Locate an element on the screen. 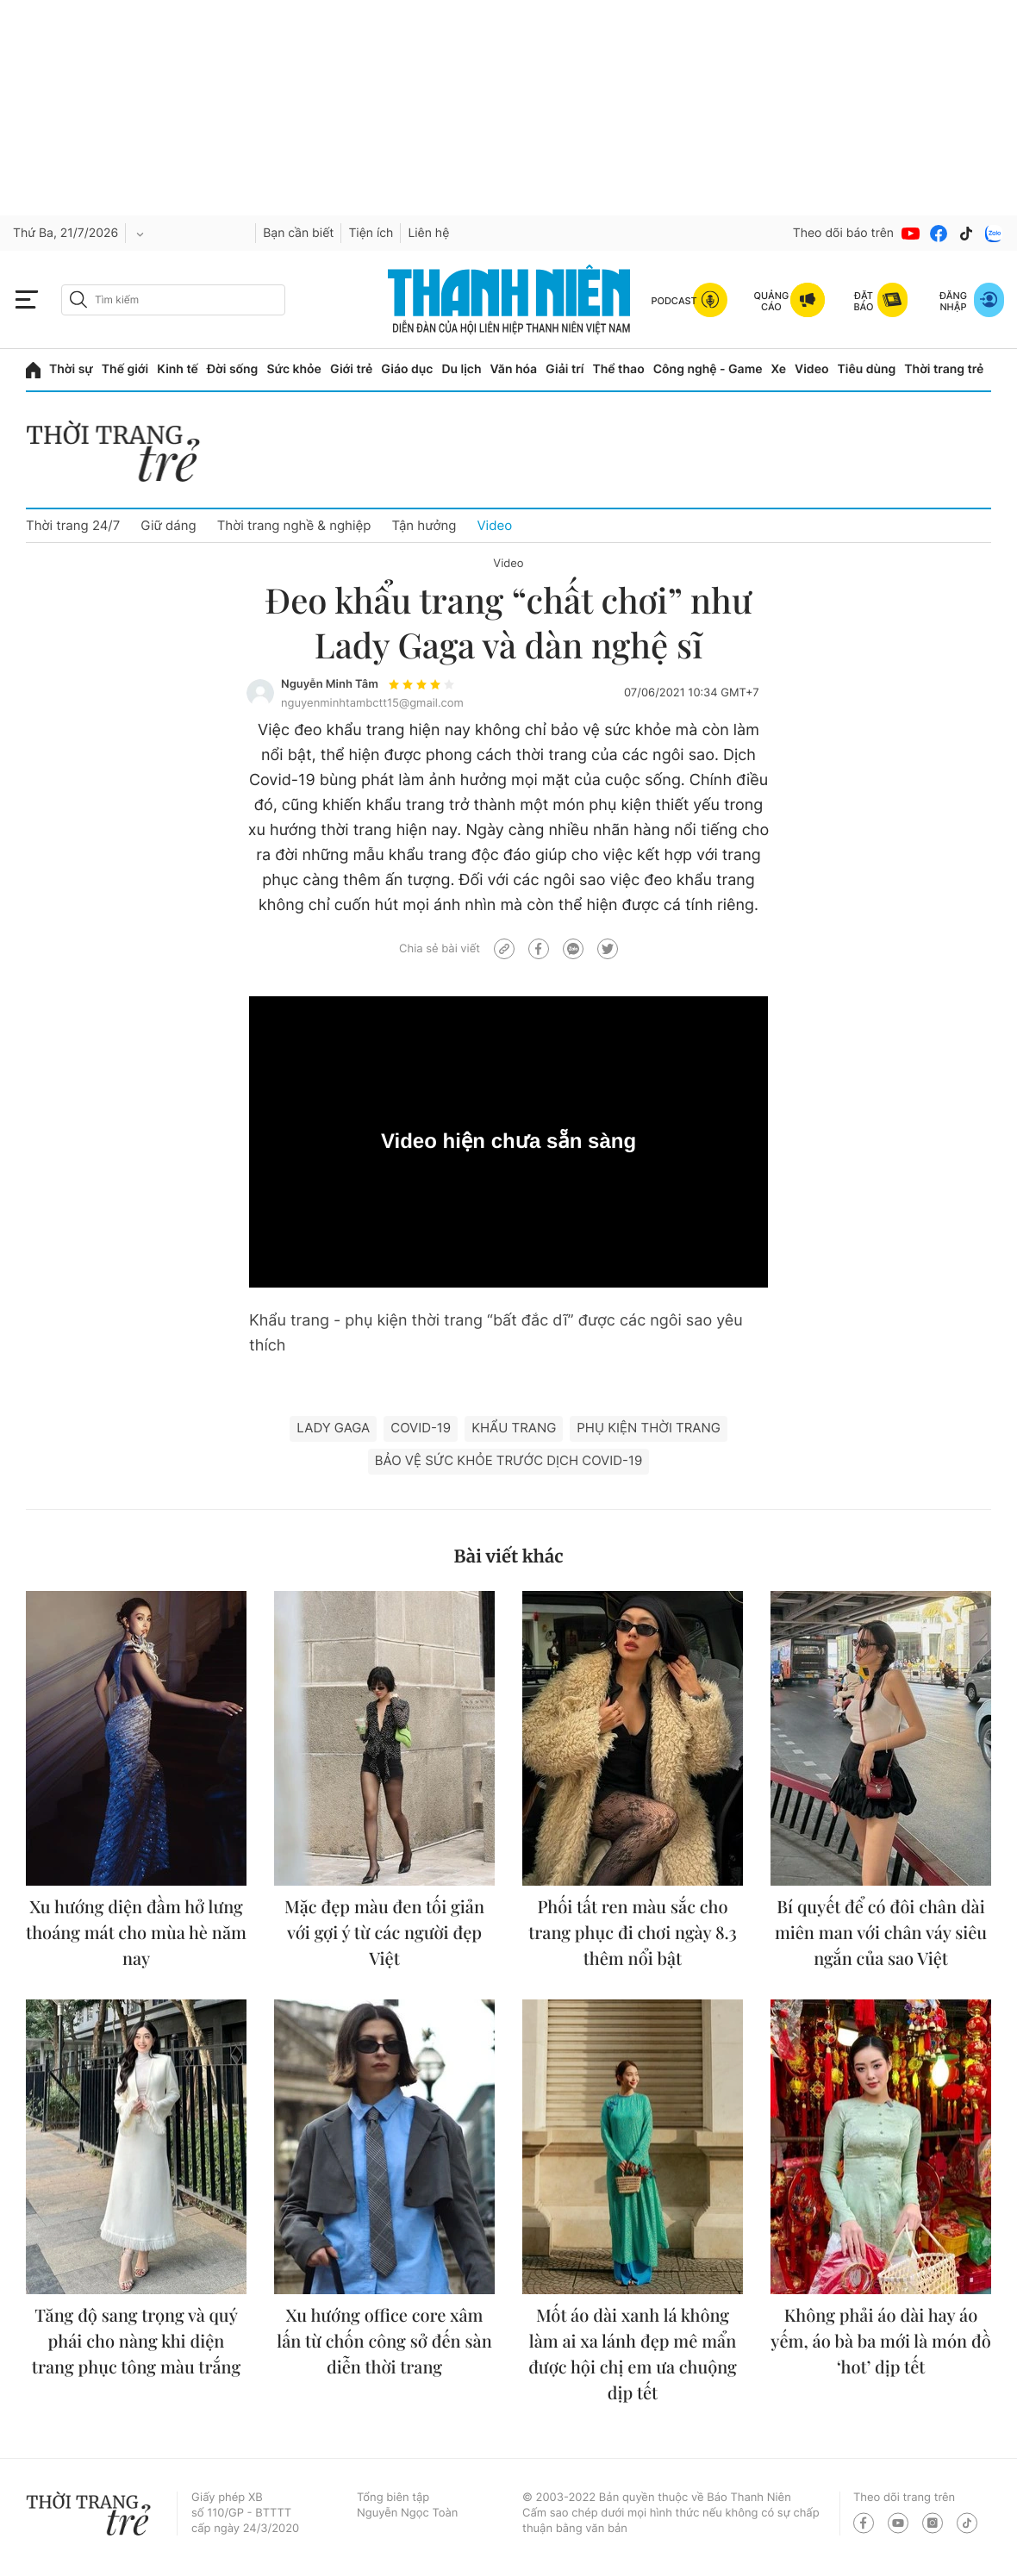 The image size is (1017, 2576). Thể thao is located at coordinates (618, 369).